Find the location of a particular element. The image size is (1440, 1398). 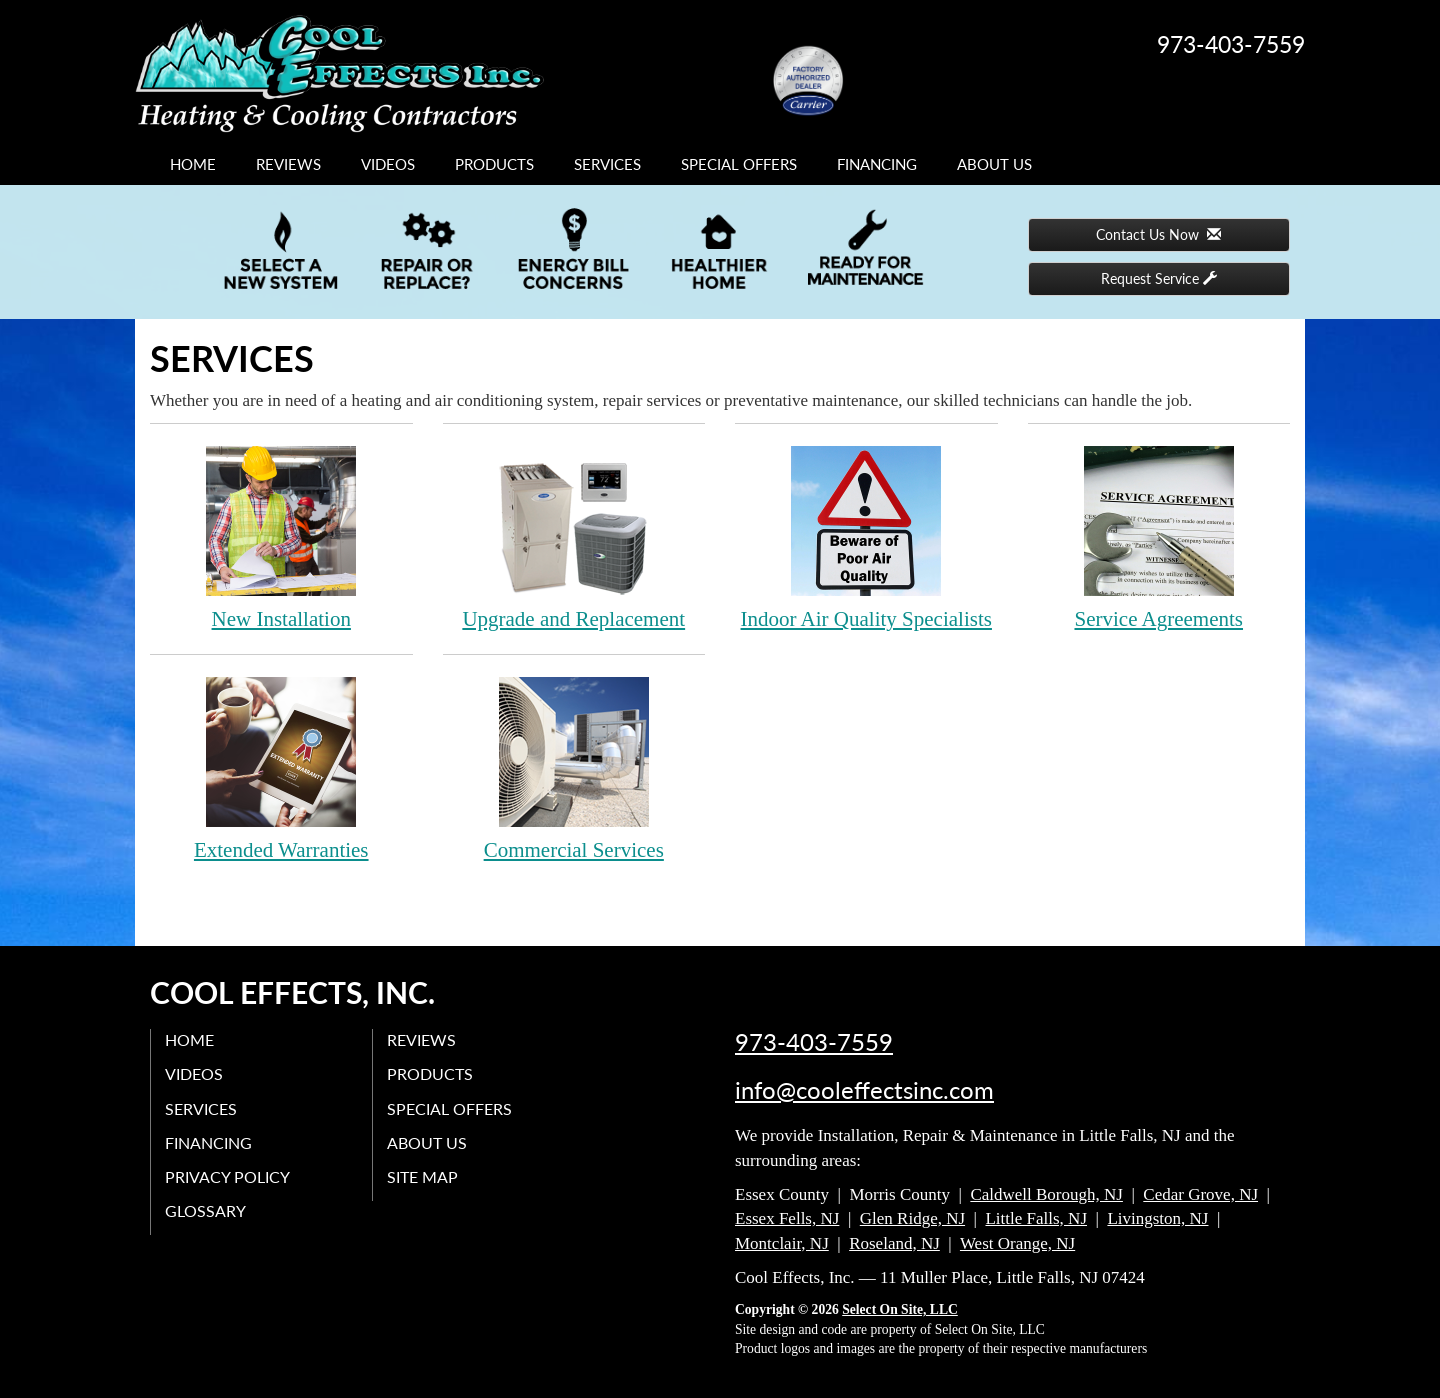

Livingston, NJ is located at coordinates (1157, 1218).